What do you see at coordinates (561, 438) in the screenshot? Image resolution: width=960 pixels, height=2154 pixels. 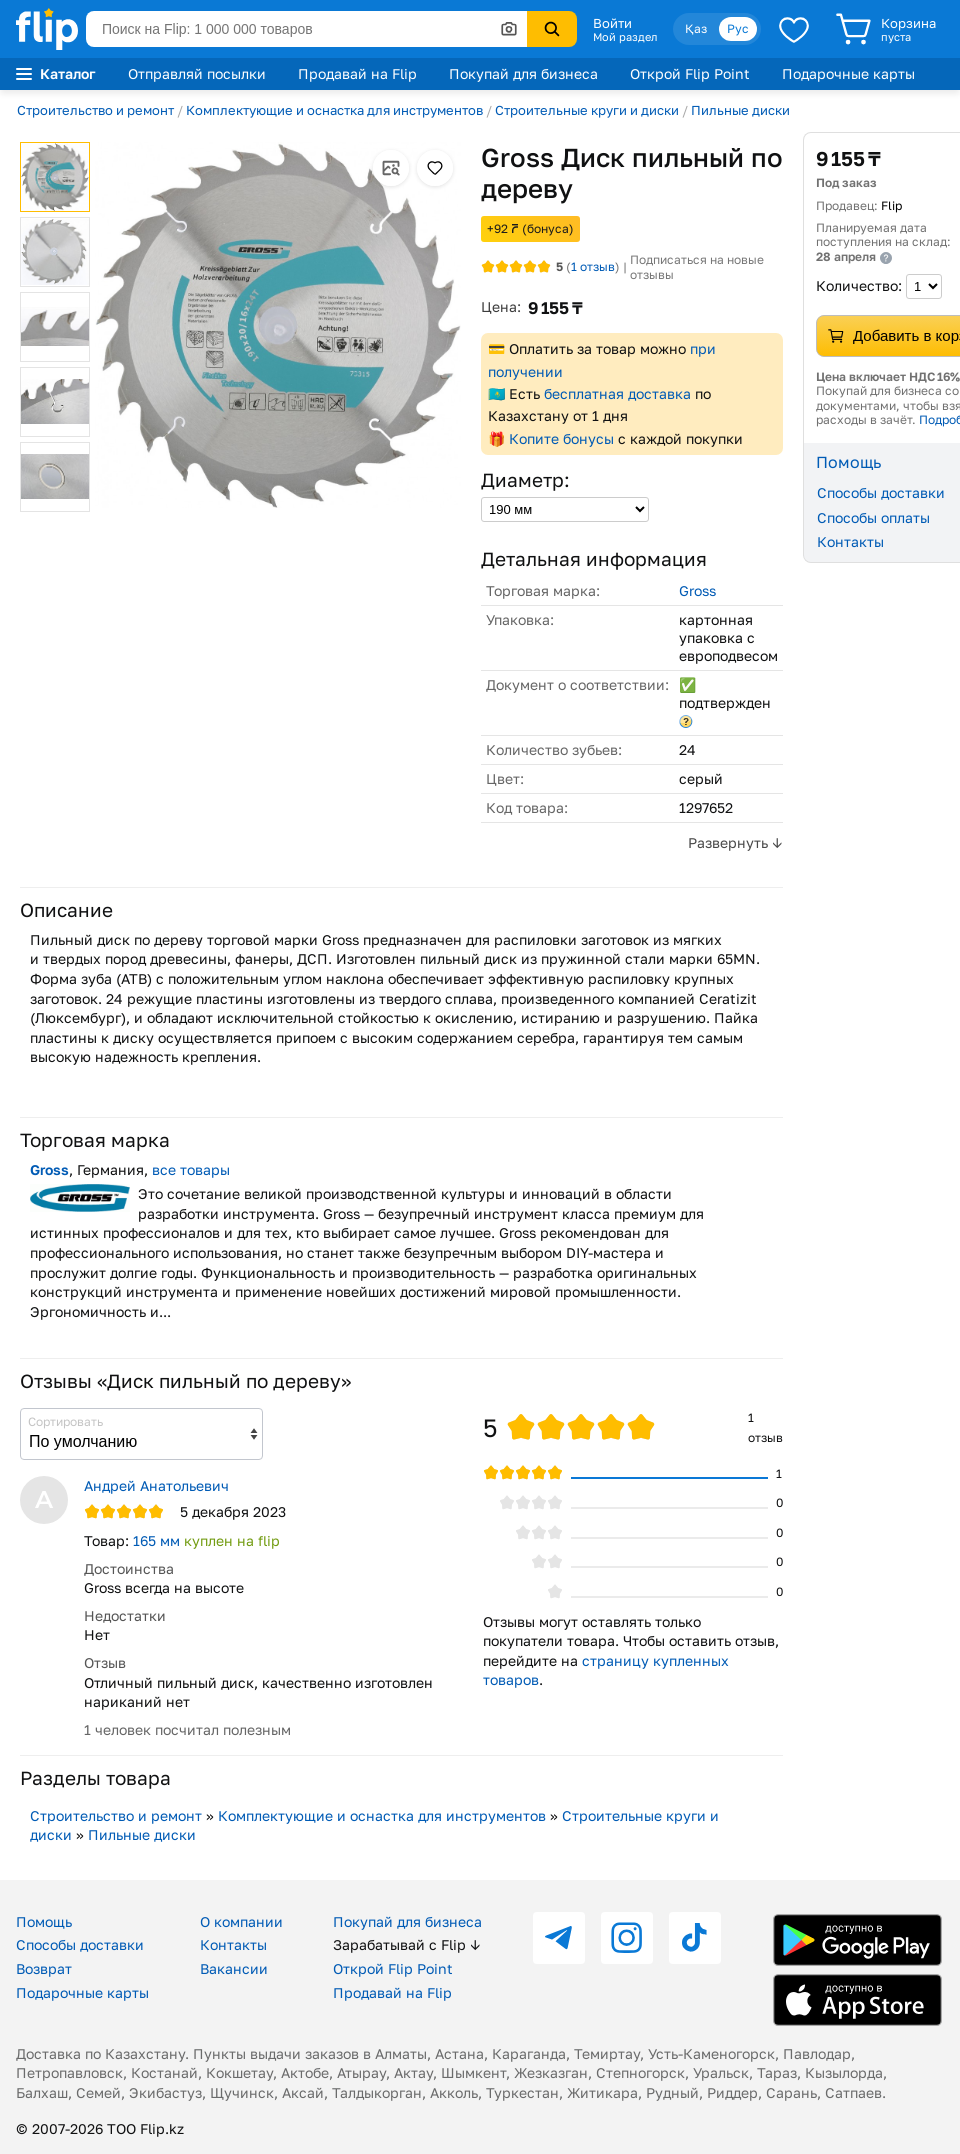 I see `Копите бонусы` at bounding box center [561, 438].